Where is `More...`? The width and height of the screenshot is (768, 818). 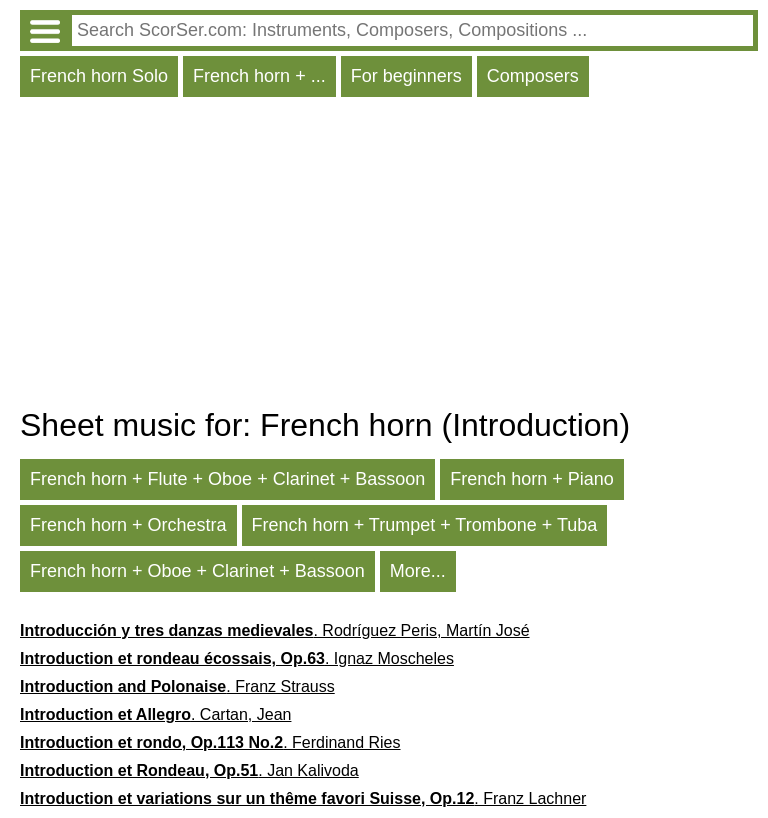 More... is located at coordinates (418, 571).